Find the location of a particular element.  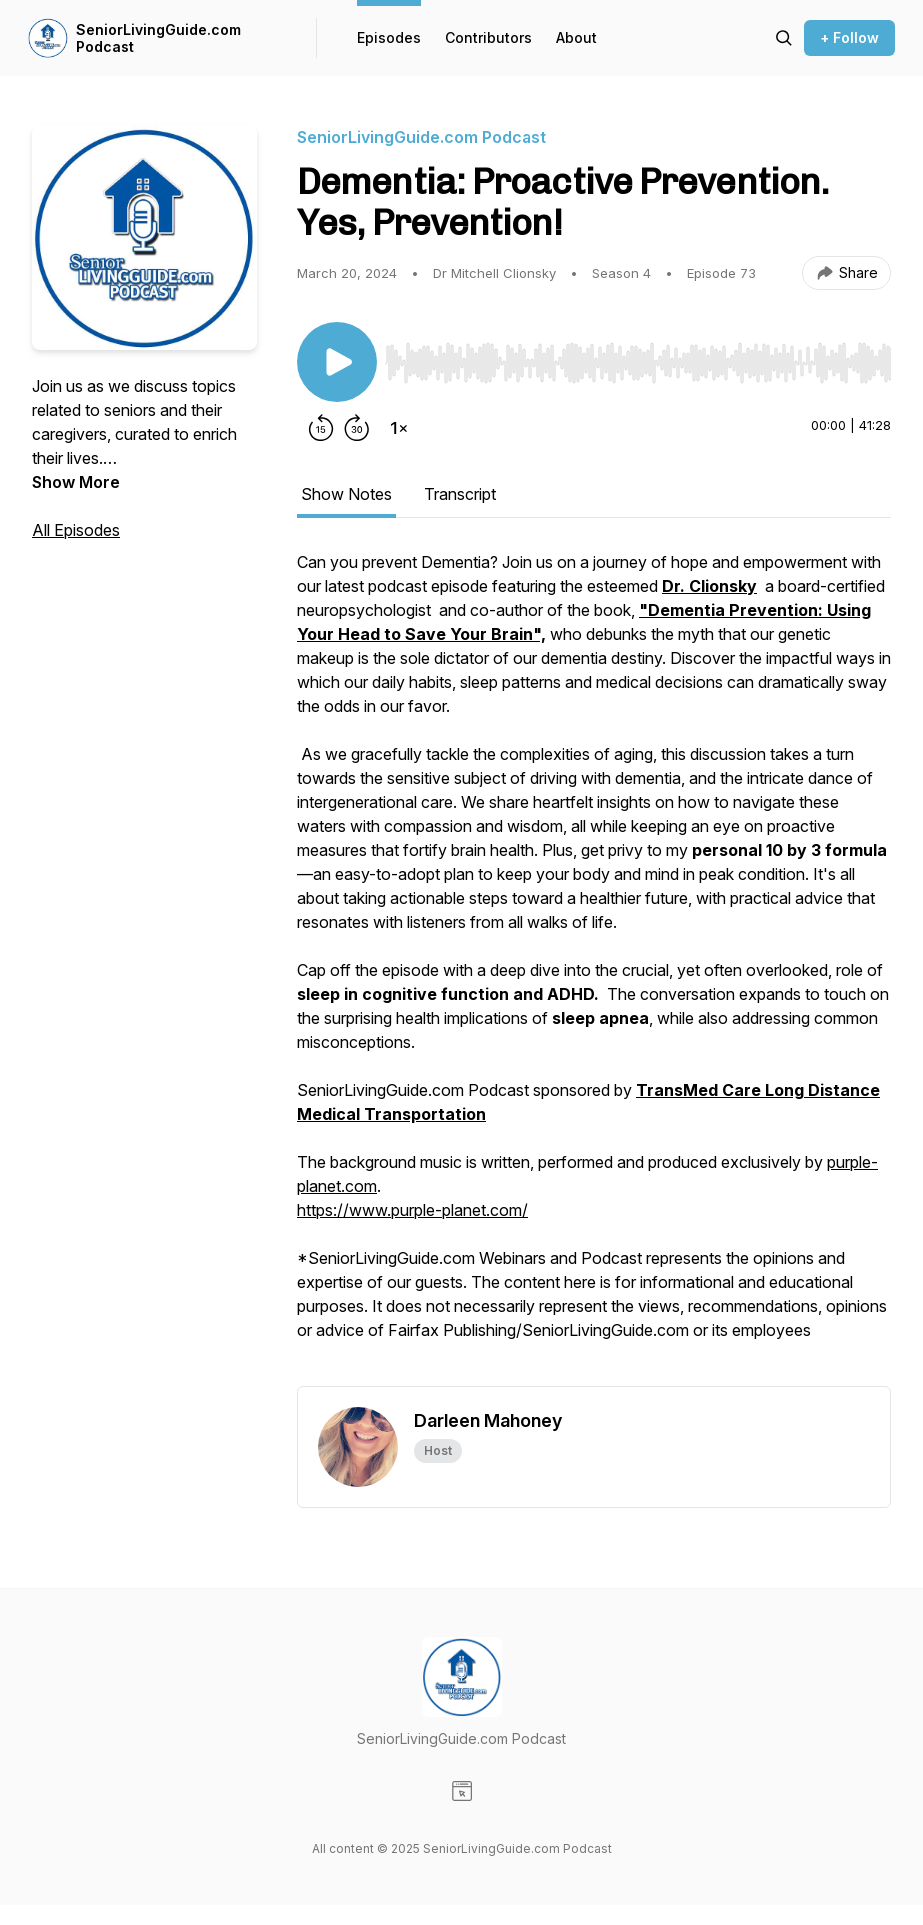

[Play/Pause] is located at coordinates (337, 362).